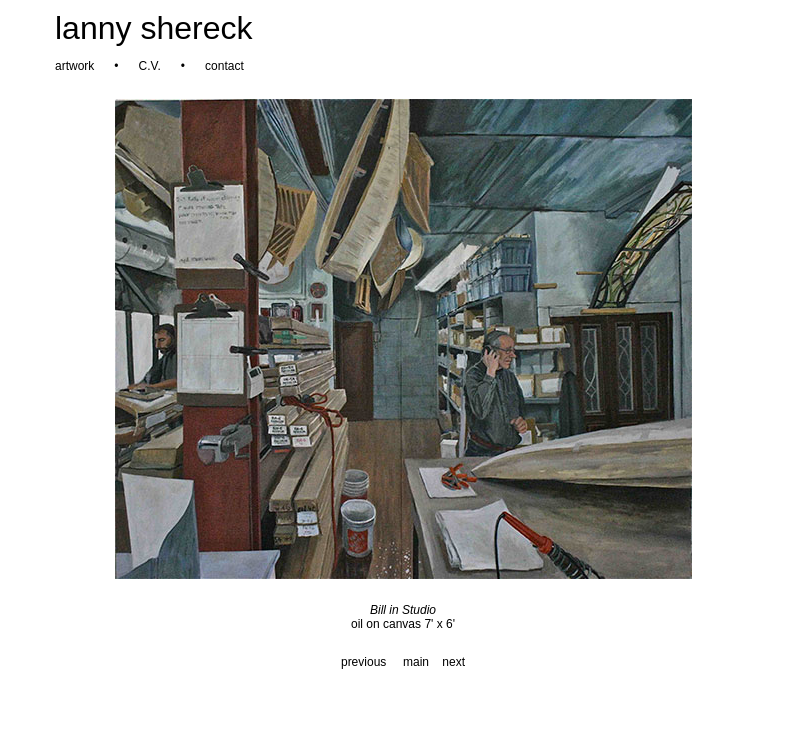  Describe the element at coordinates (74, 66) in the screenshot. I see `artwork` at that location.